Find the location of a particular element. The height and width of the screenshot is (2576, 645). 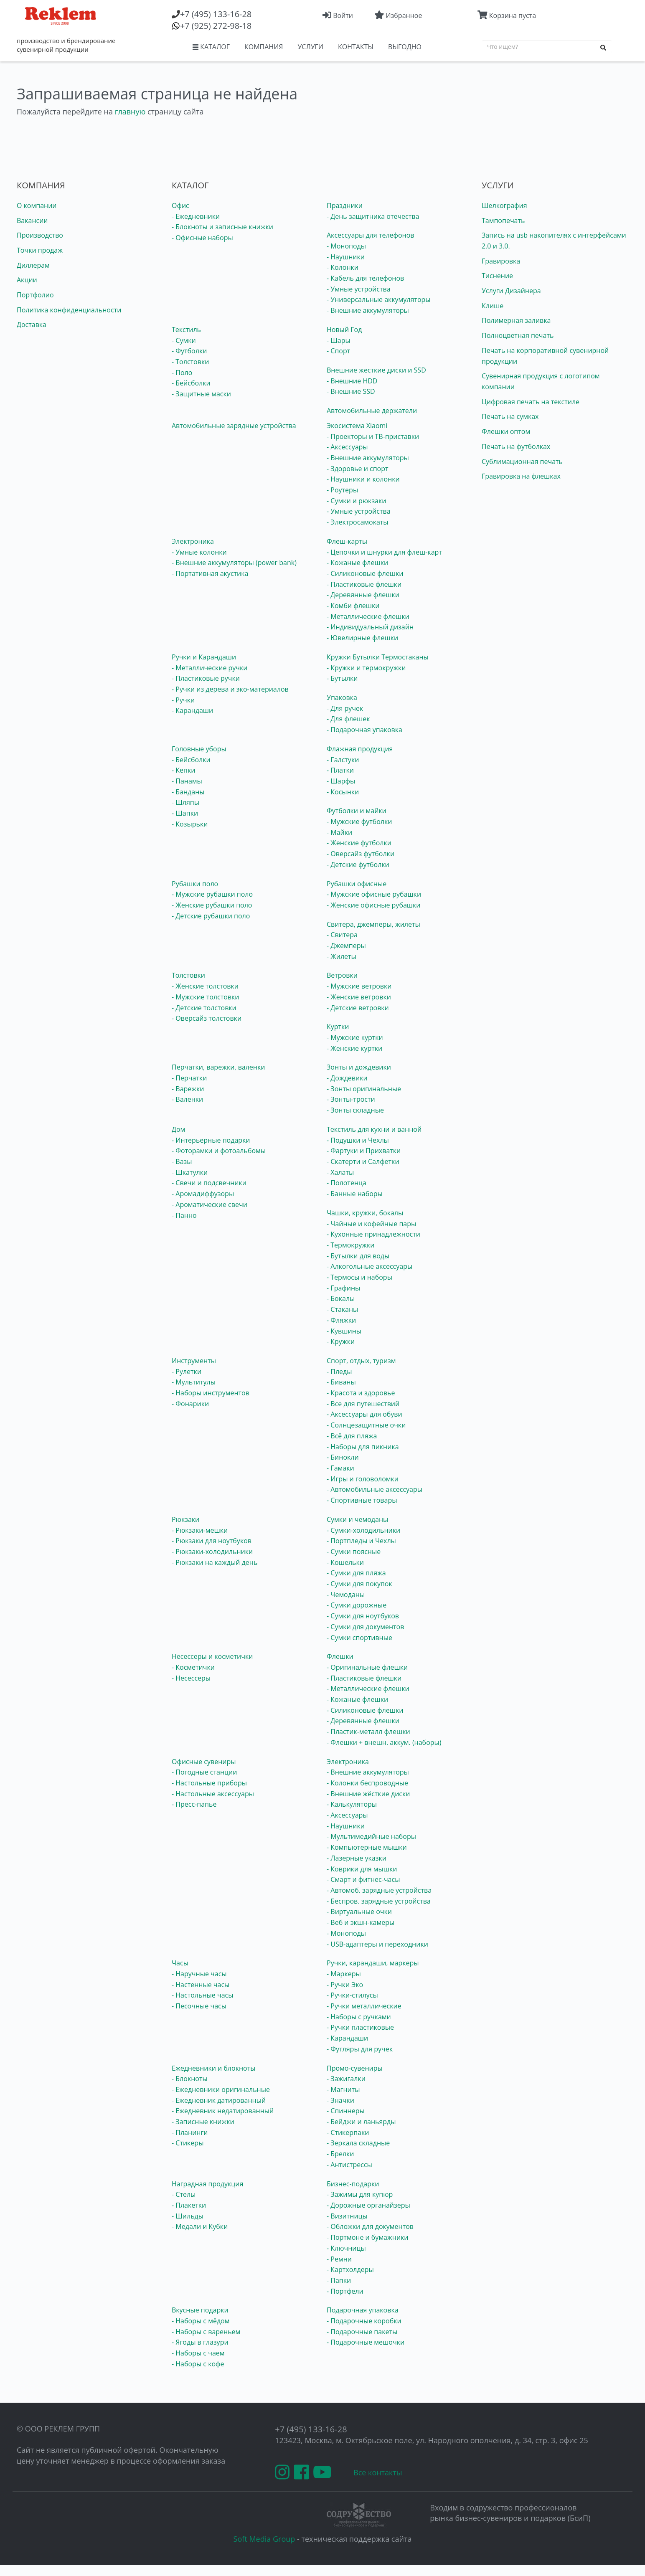

- Ароматические свечи is located at coordinates (209, 1204).